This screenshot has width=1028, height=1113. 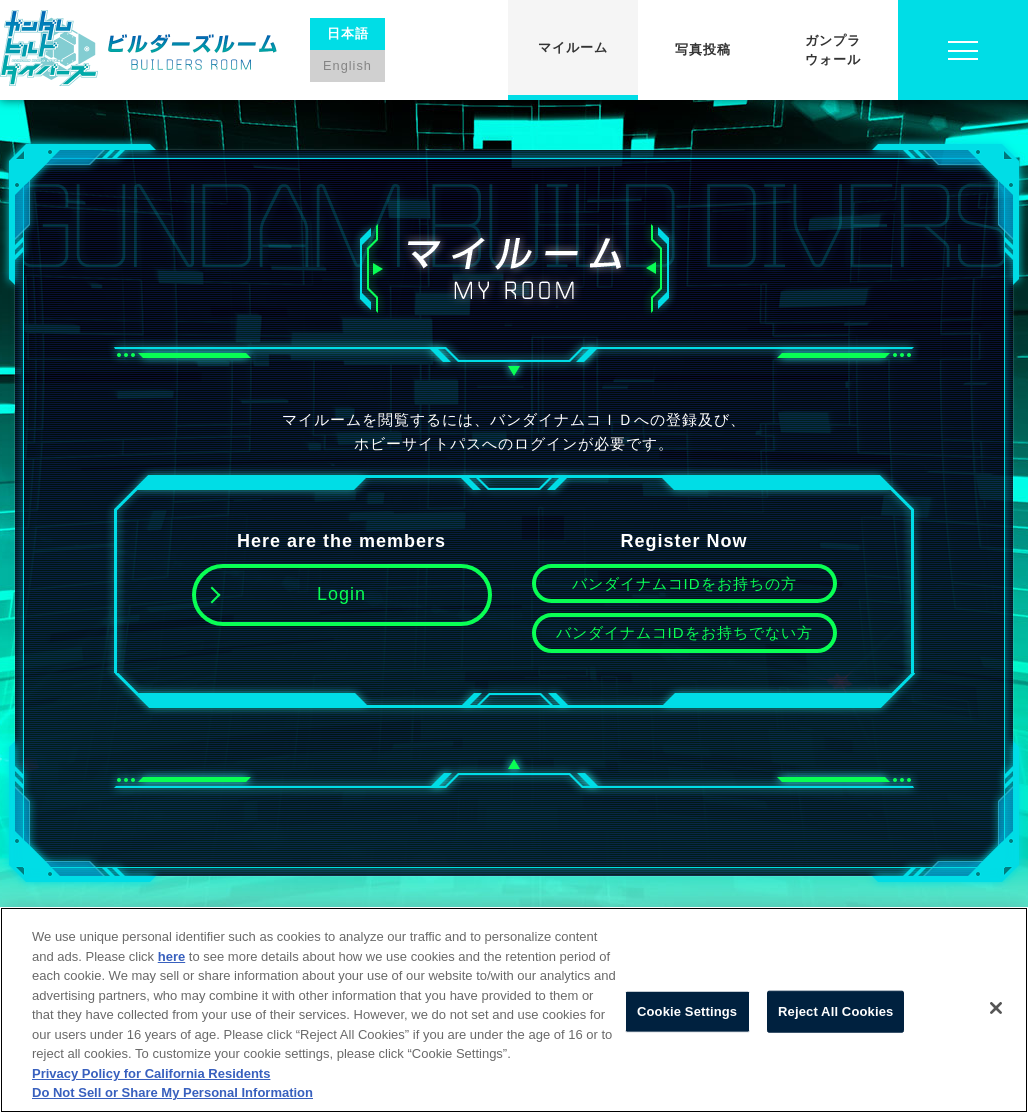 I want to click on [Close], so click(x=996, y=1008).